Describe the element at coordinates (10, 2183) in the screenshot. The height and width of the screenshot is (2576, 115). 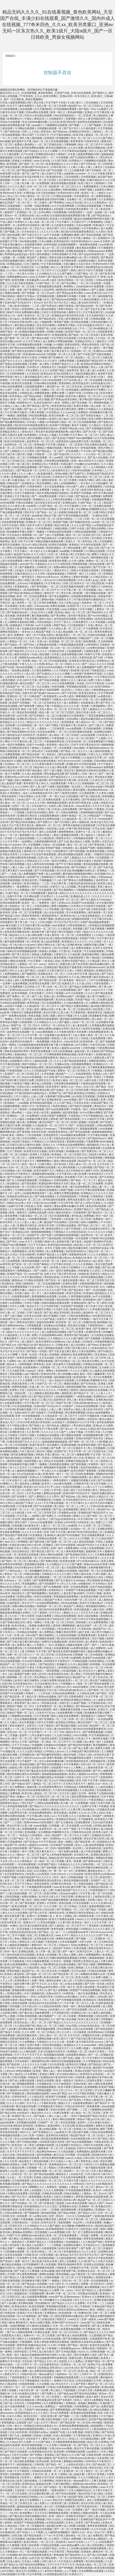
I see `欧美视频在线观看` at that location.